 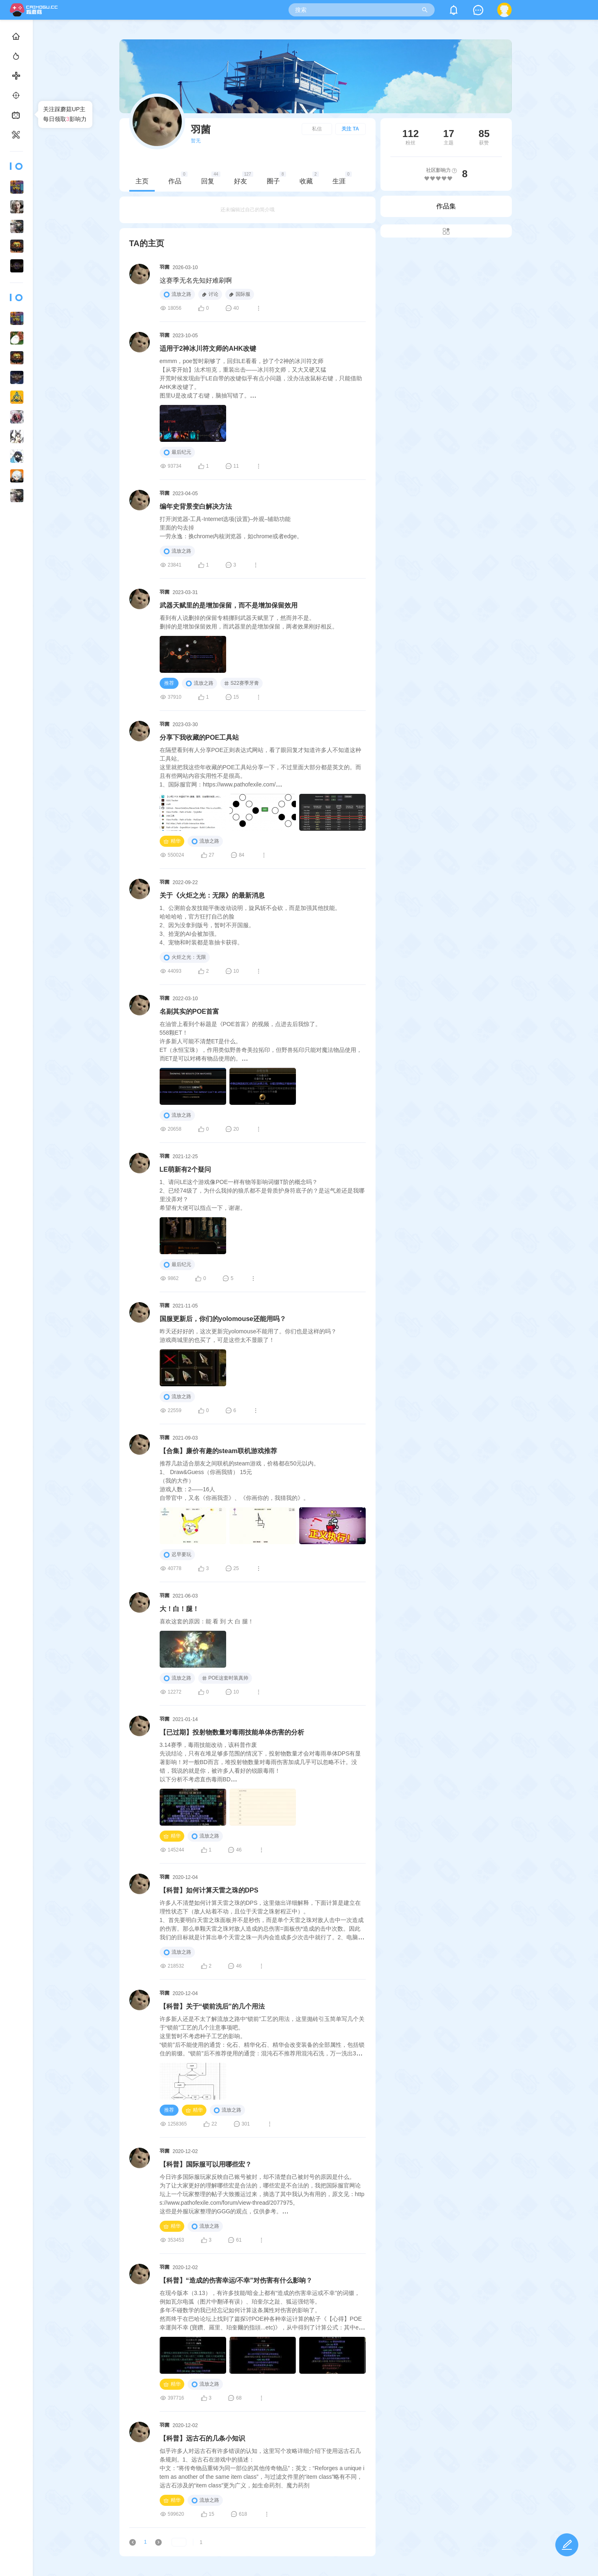 I want to click on 迟早要玩, so click(x=210, y=1555).